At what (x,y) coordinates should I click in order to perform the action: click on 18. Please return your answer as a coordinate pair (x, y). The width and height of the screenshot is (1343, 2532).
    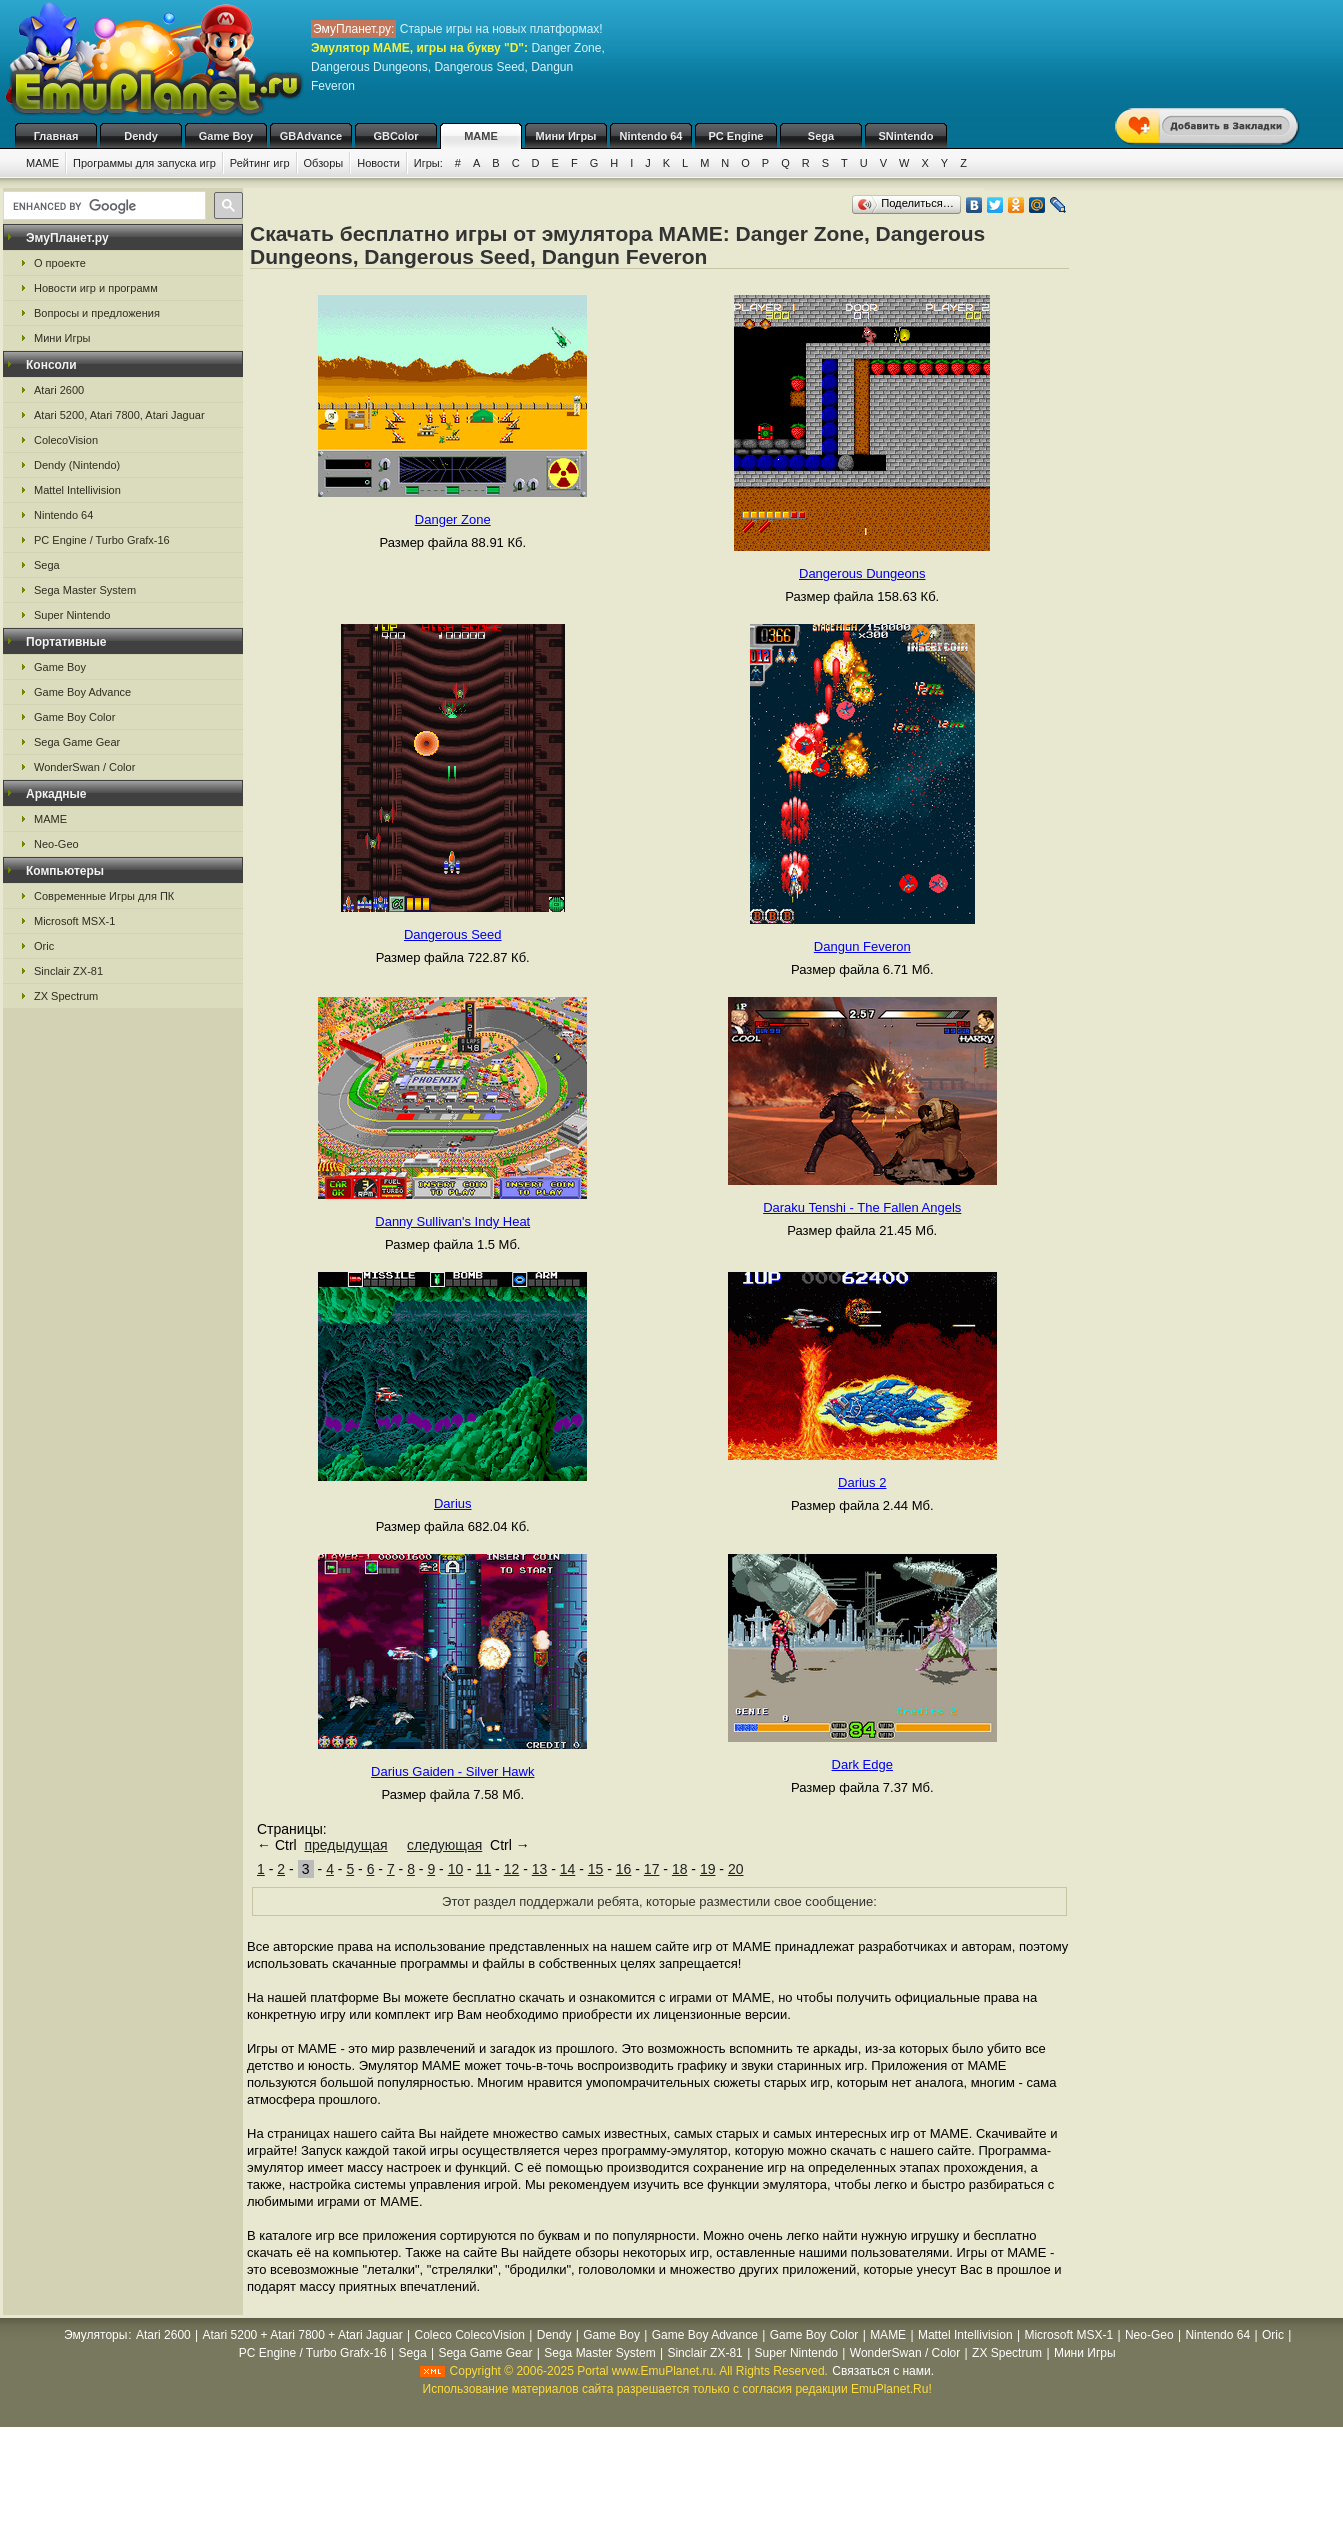
    Looking at the image, I should click on (680, 1869).